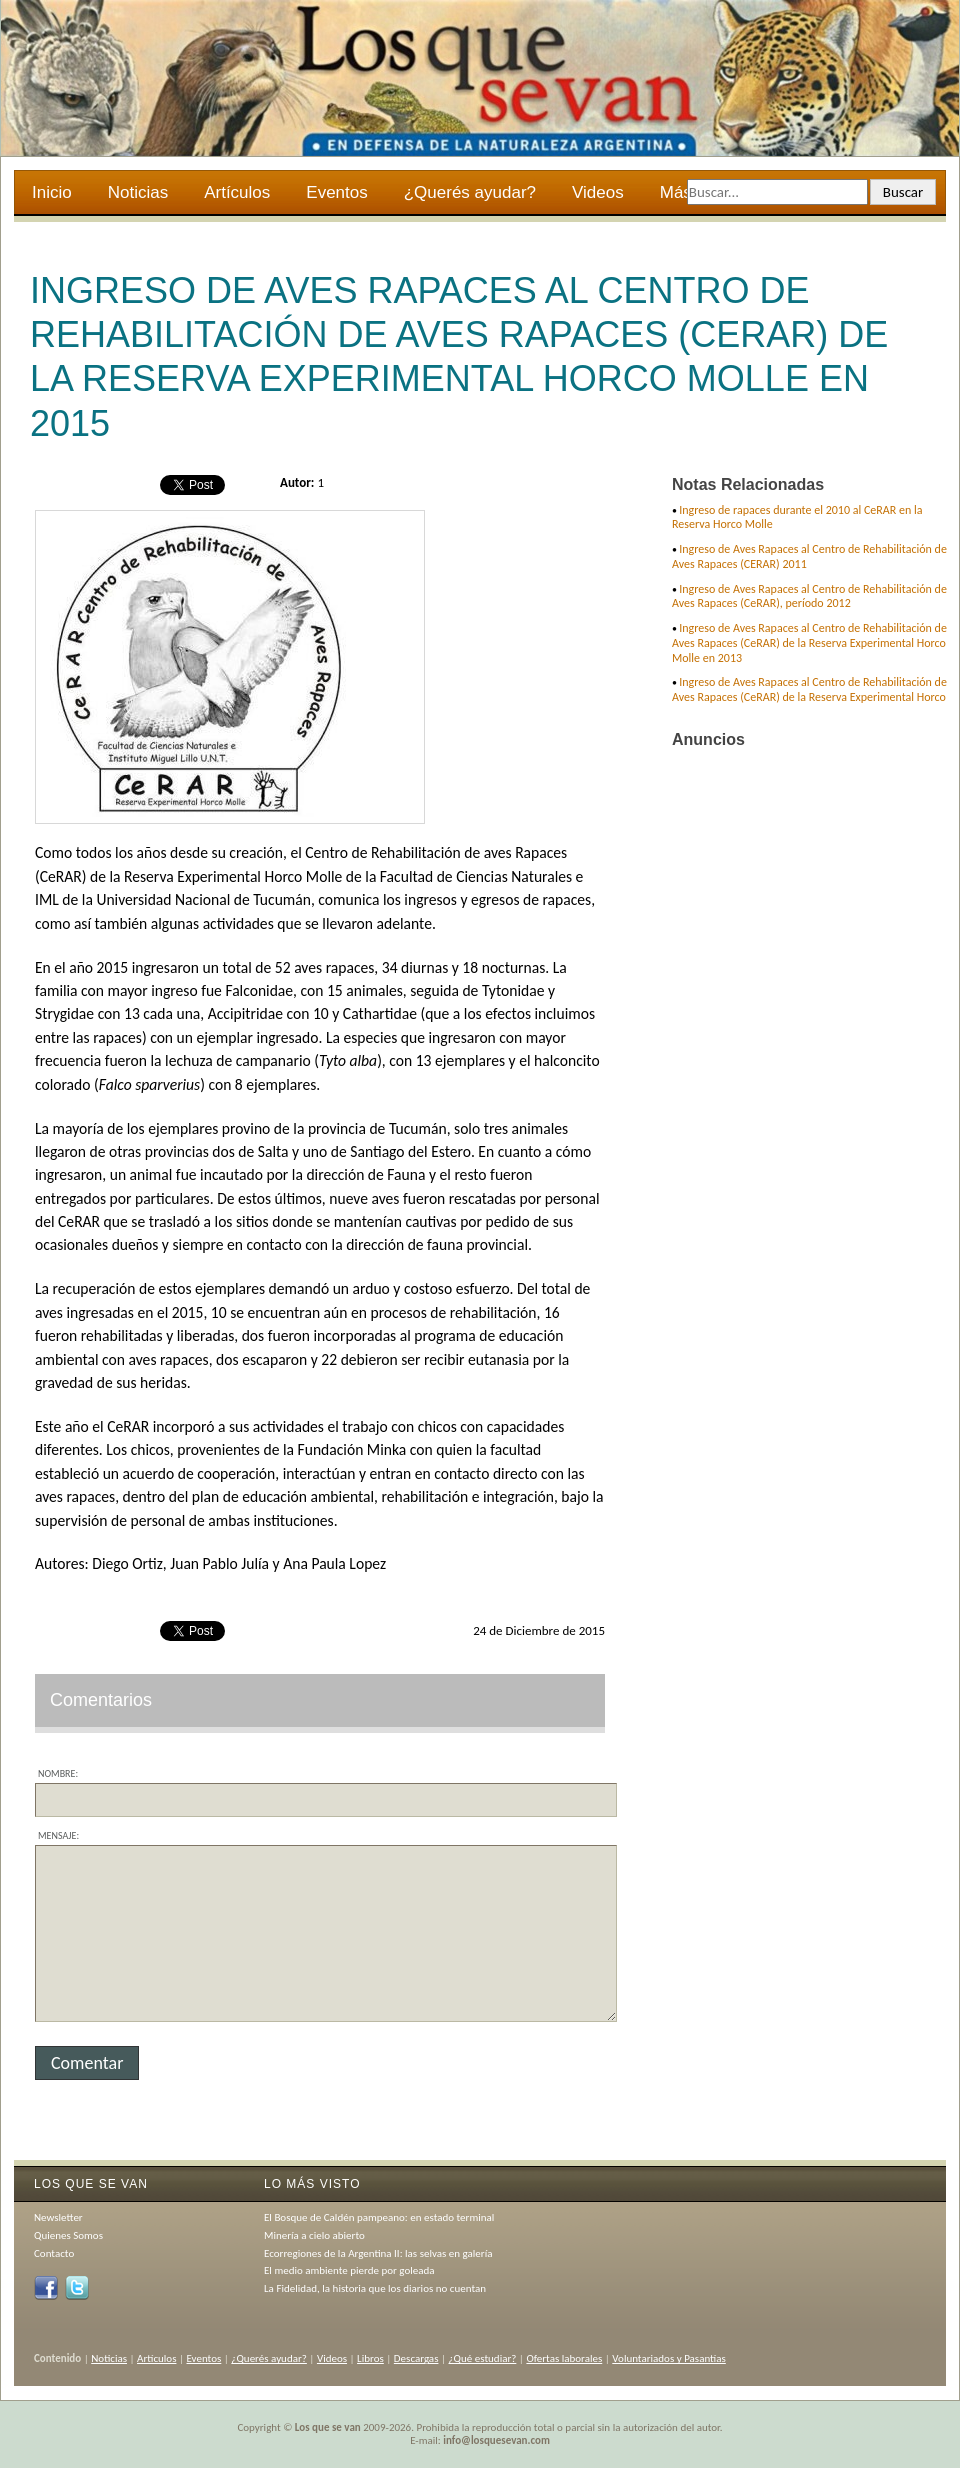  I want to click on ¿Querés ayudar?, so click(470, 192).